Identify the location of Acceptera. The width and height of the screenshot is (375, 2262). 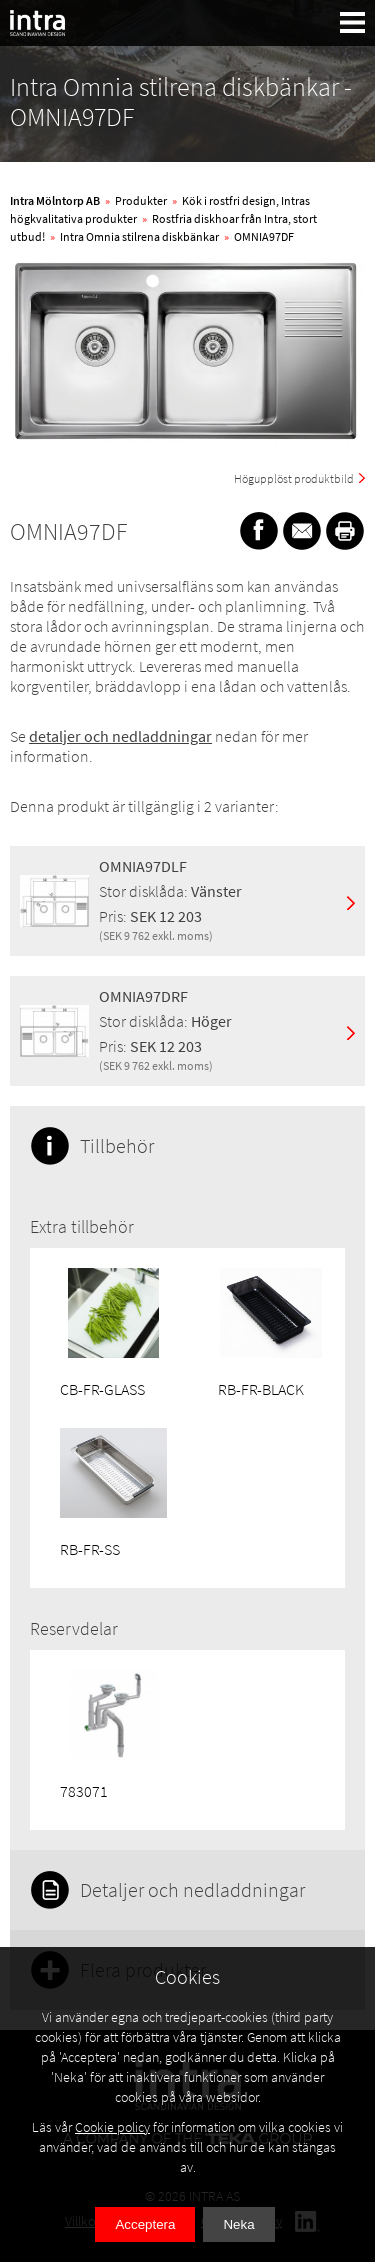
(145, 2224).